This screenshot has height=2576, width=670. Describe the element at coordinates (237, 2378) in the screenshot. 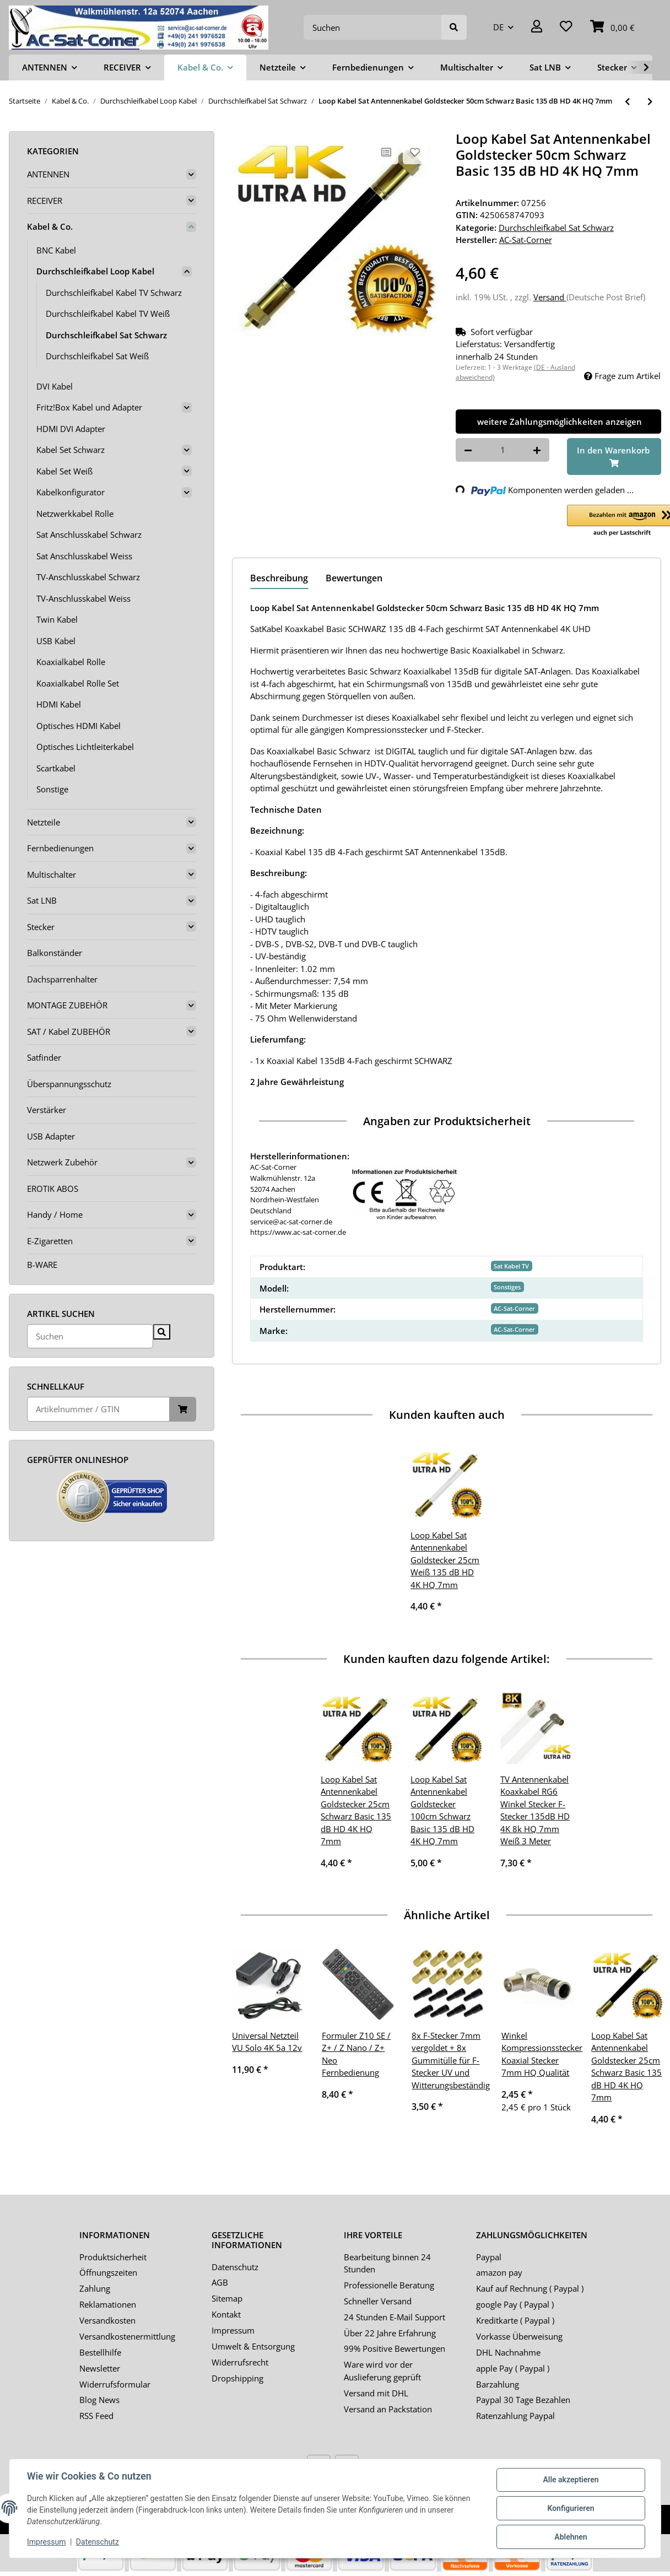

I see `Dropshipping` at that location.